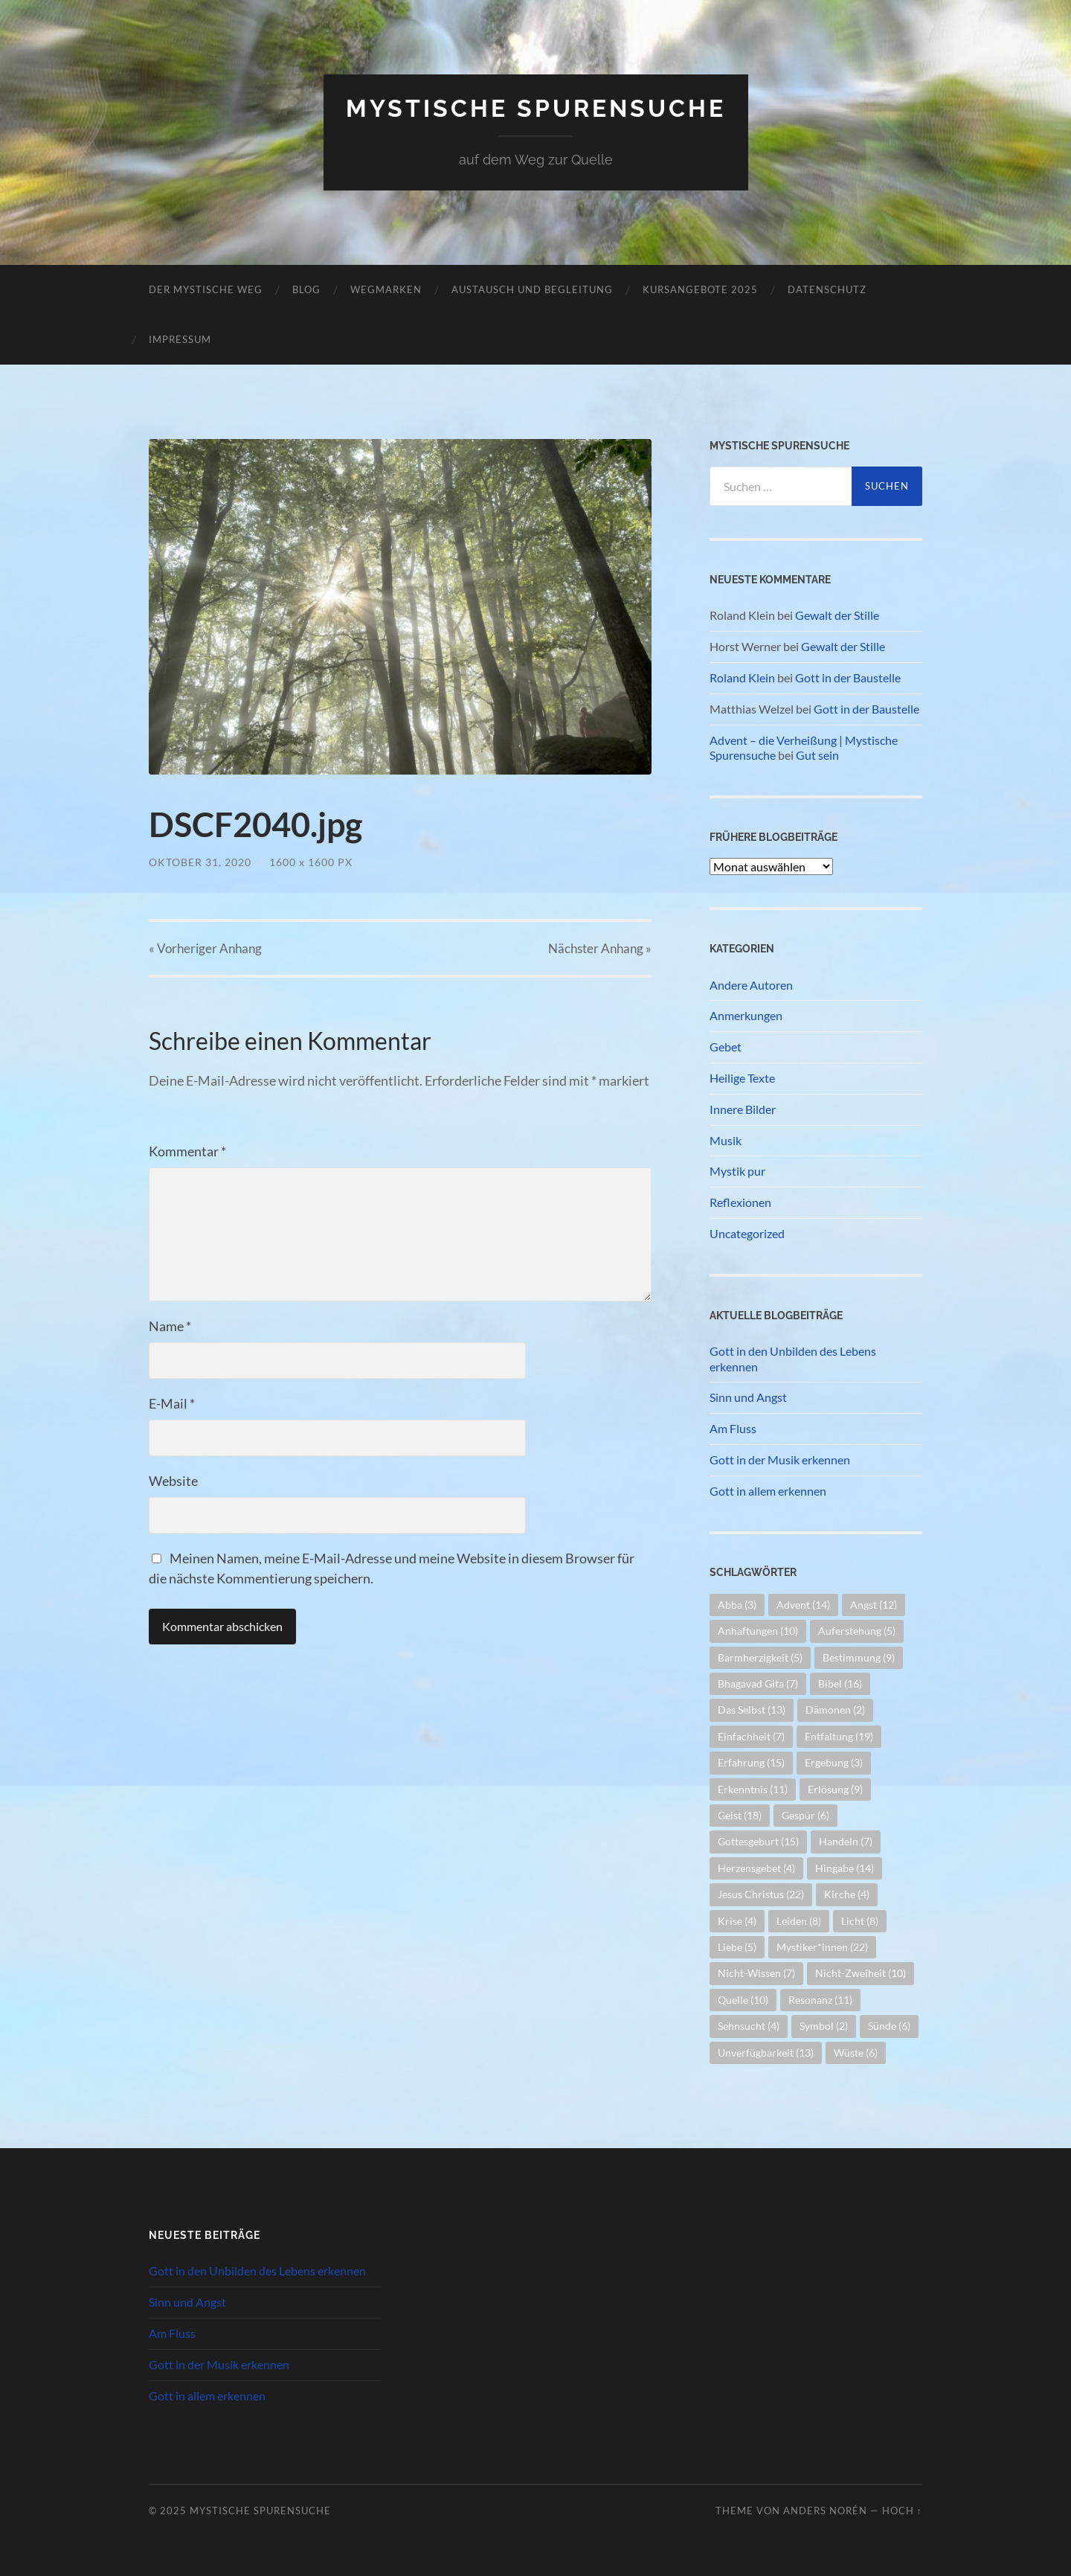  I want to click on Herzensgebet [Herzensgebet (4 Einträge)], so click(756, 1868).